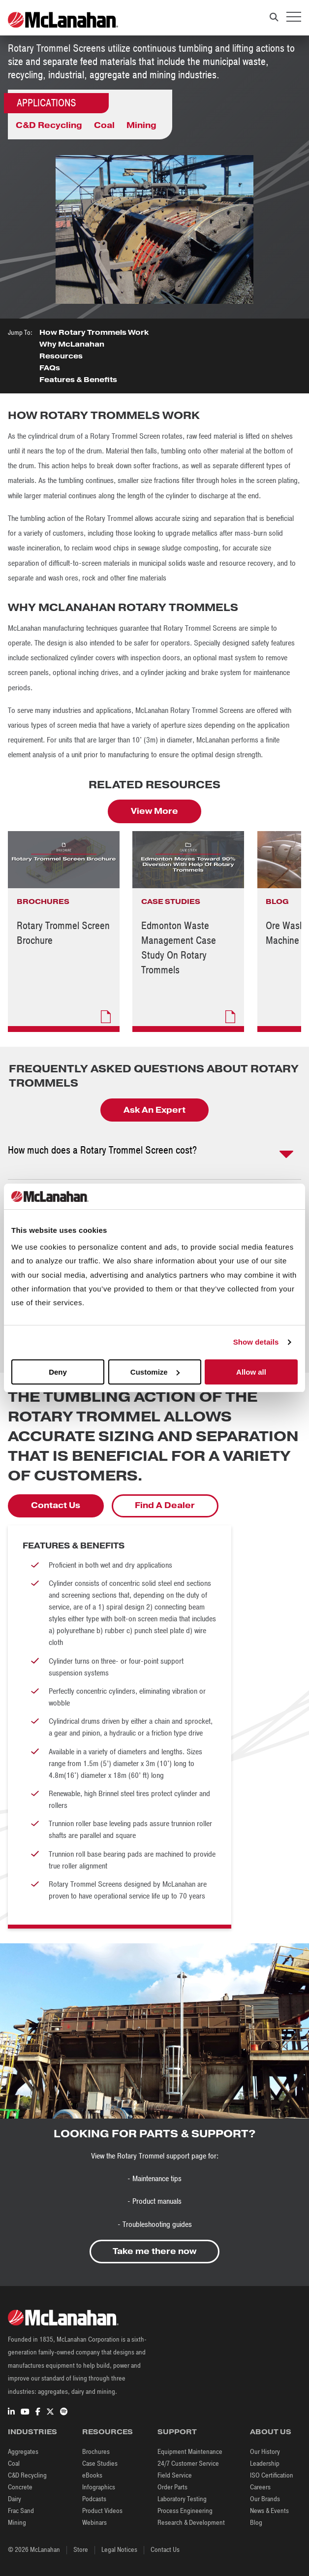 This screenshot has width=309, height=2576. Describe the element at coordinates (154, 2251) in the screenshot. I see `Take me there now` at that location.